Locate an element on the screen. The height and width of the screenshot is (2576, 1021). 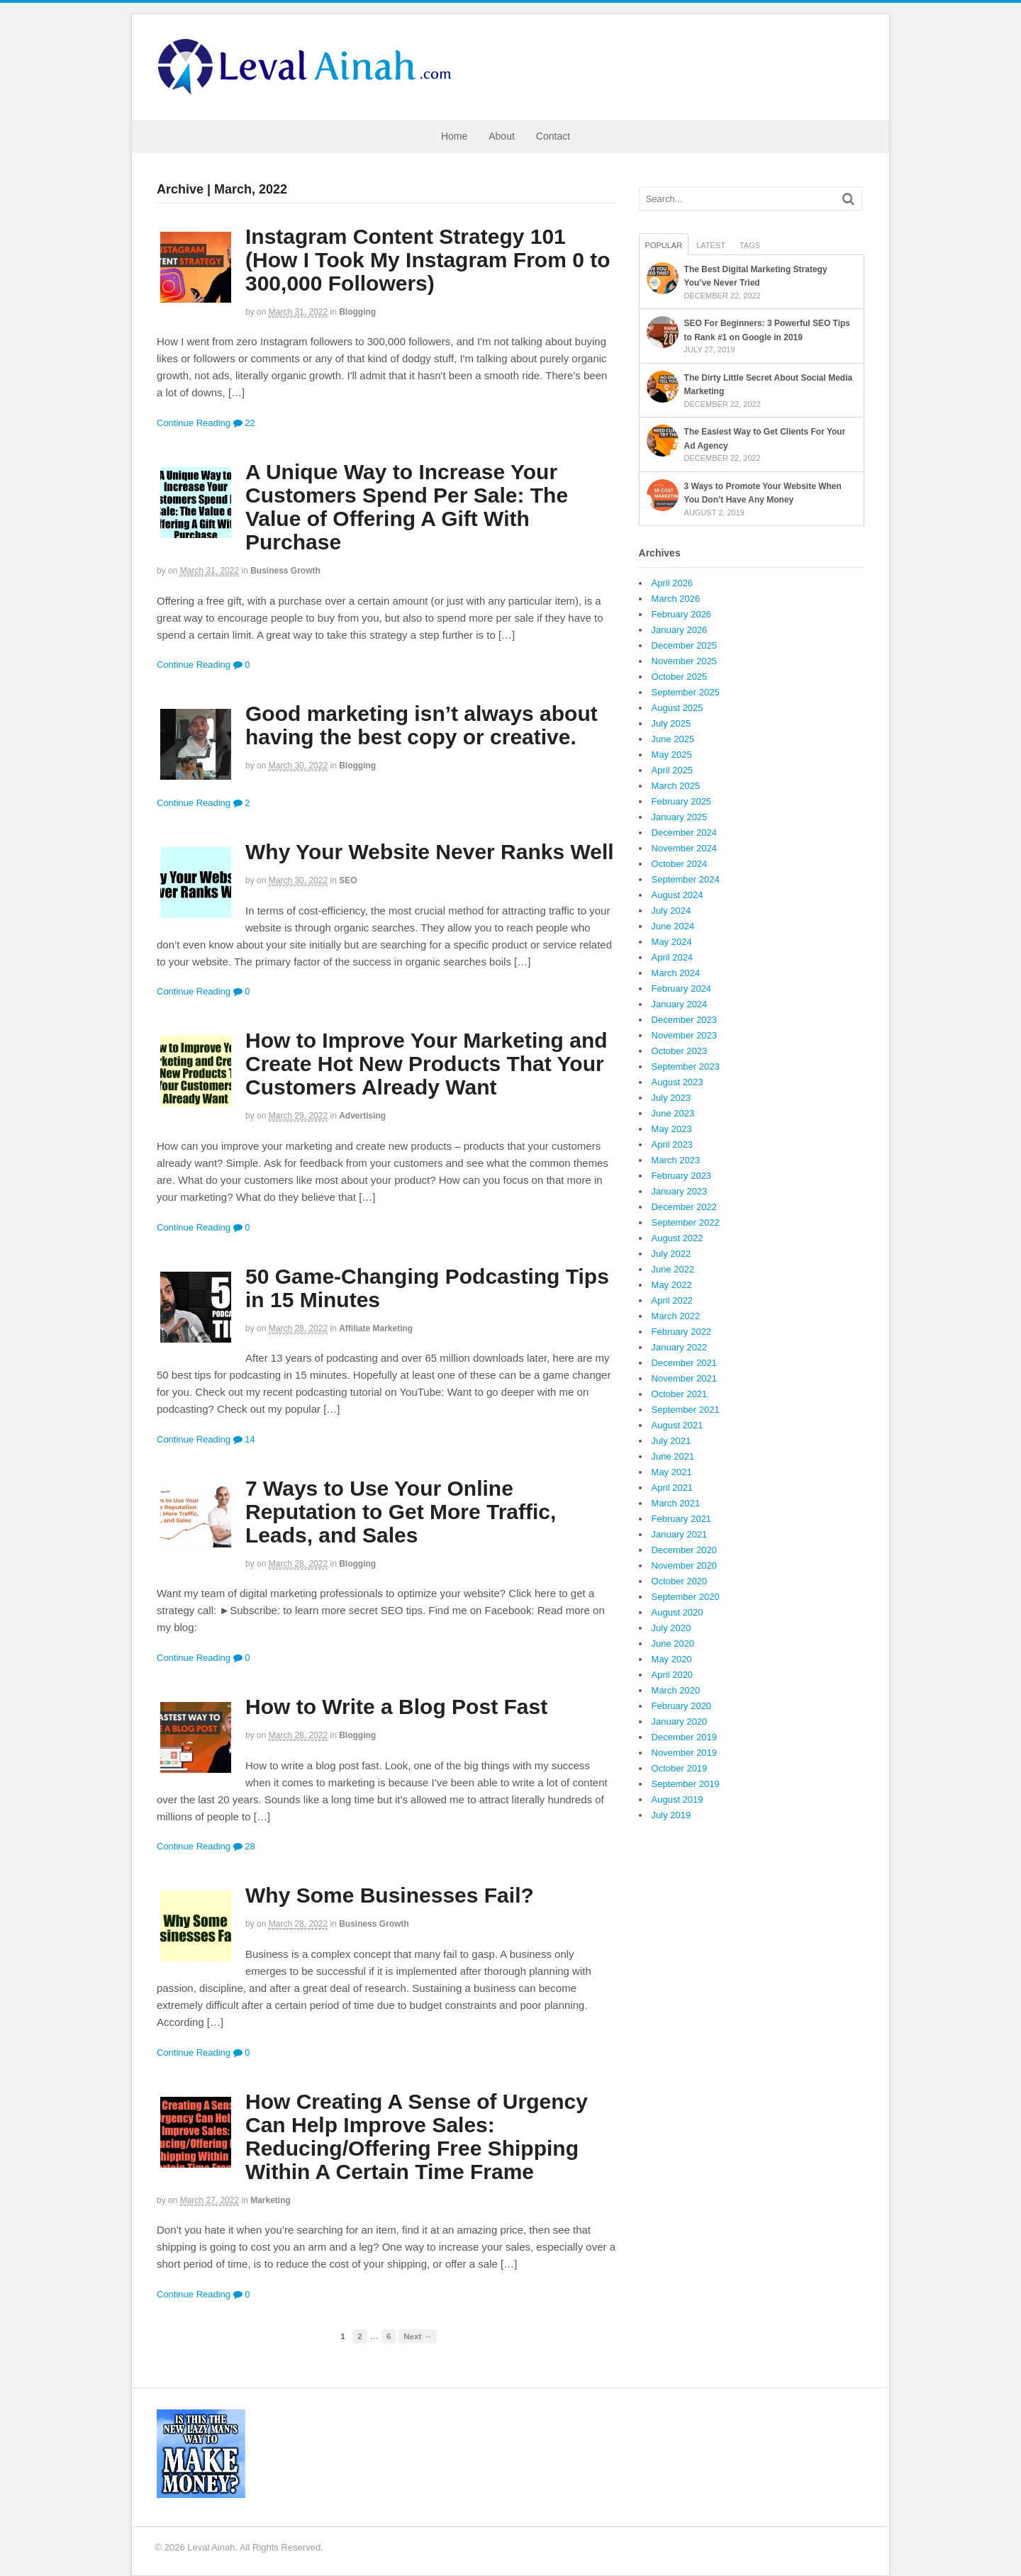
March 2020 is located at coordinates (676, 1690).